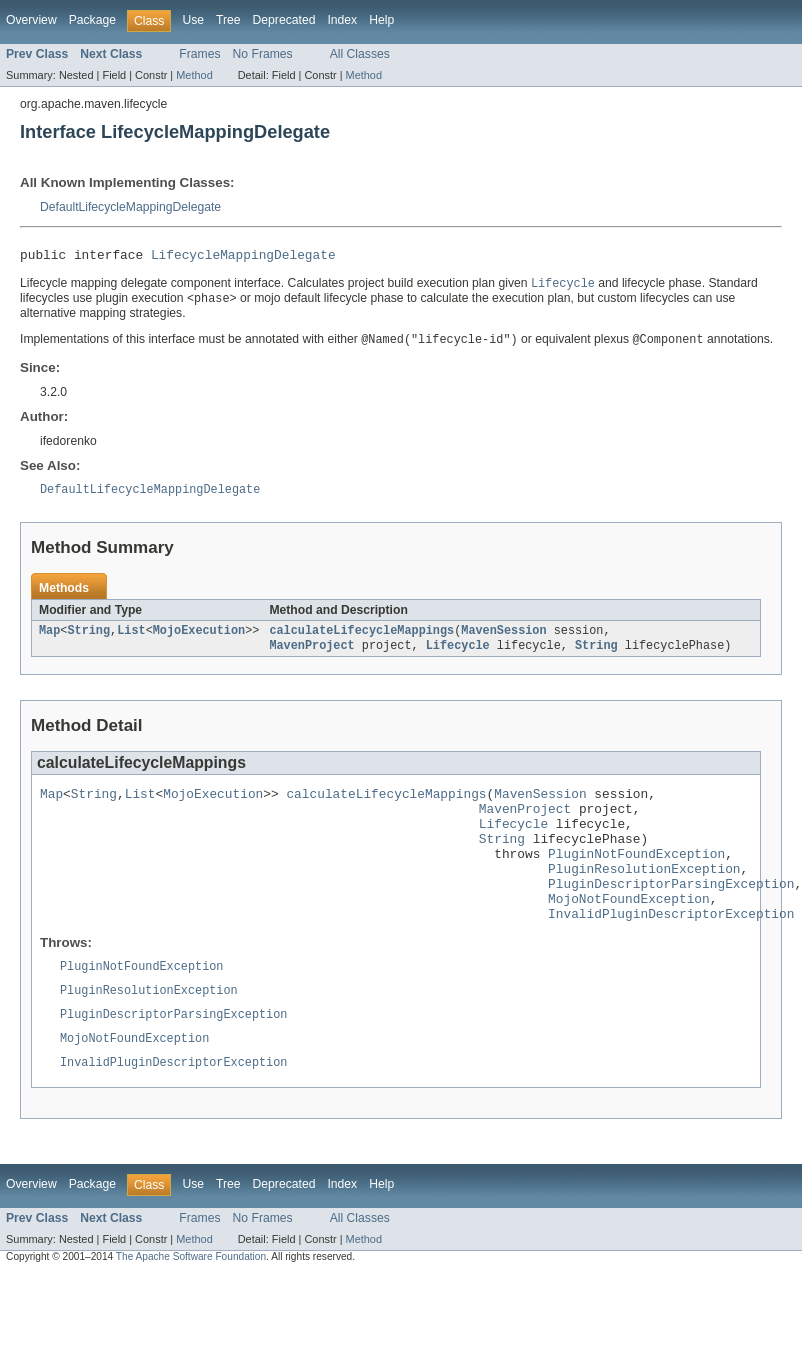 The image size is (802, 1355). I want to click on DefaultLifecycleMappingDelegate, so click(130, 207).